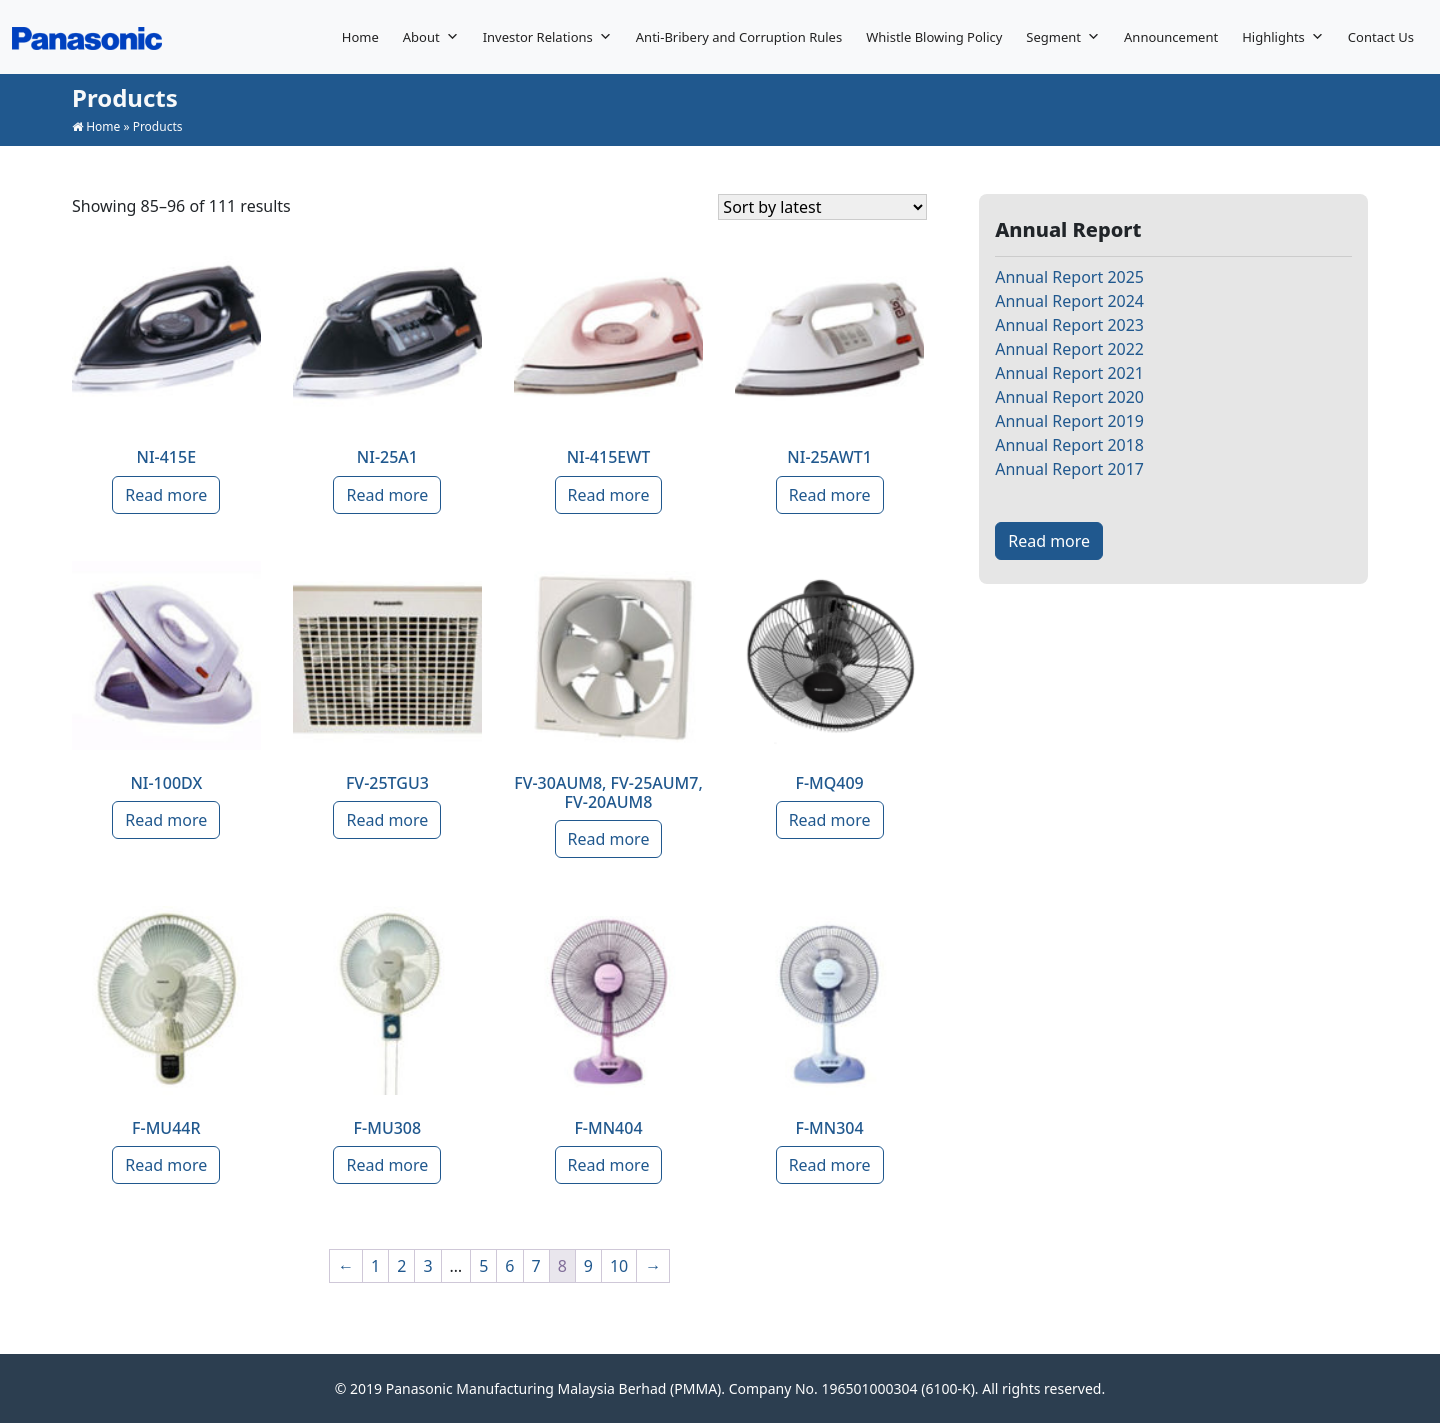  Describe the element at coordinates (1283, 37) in the screenshot. I see `Highlights` at that location.